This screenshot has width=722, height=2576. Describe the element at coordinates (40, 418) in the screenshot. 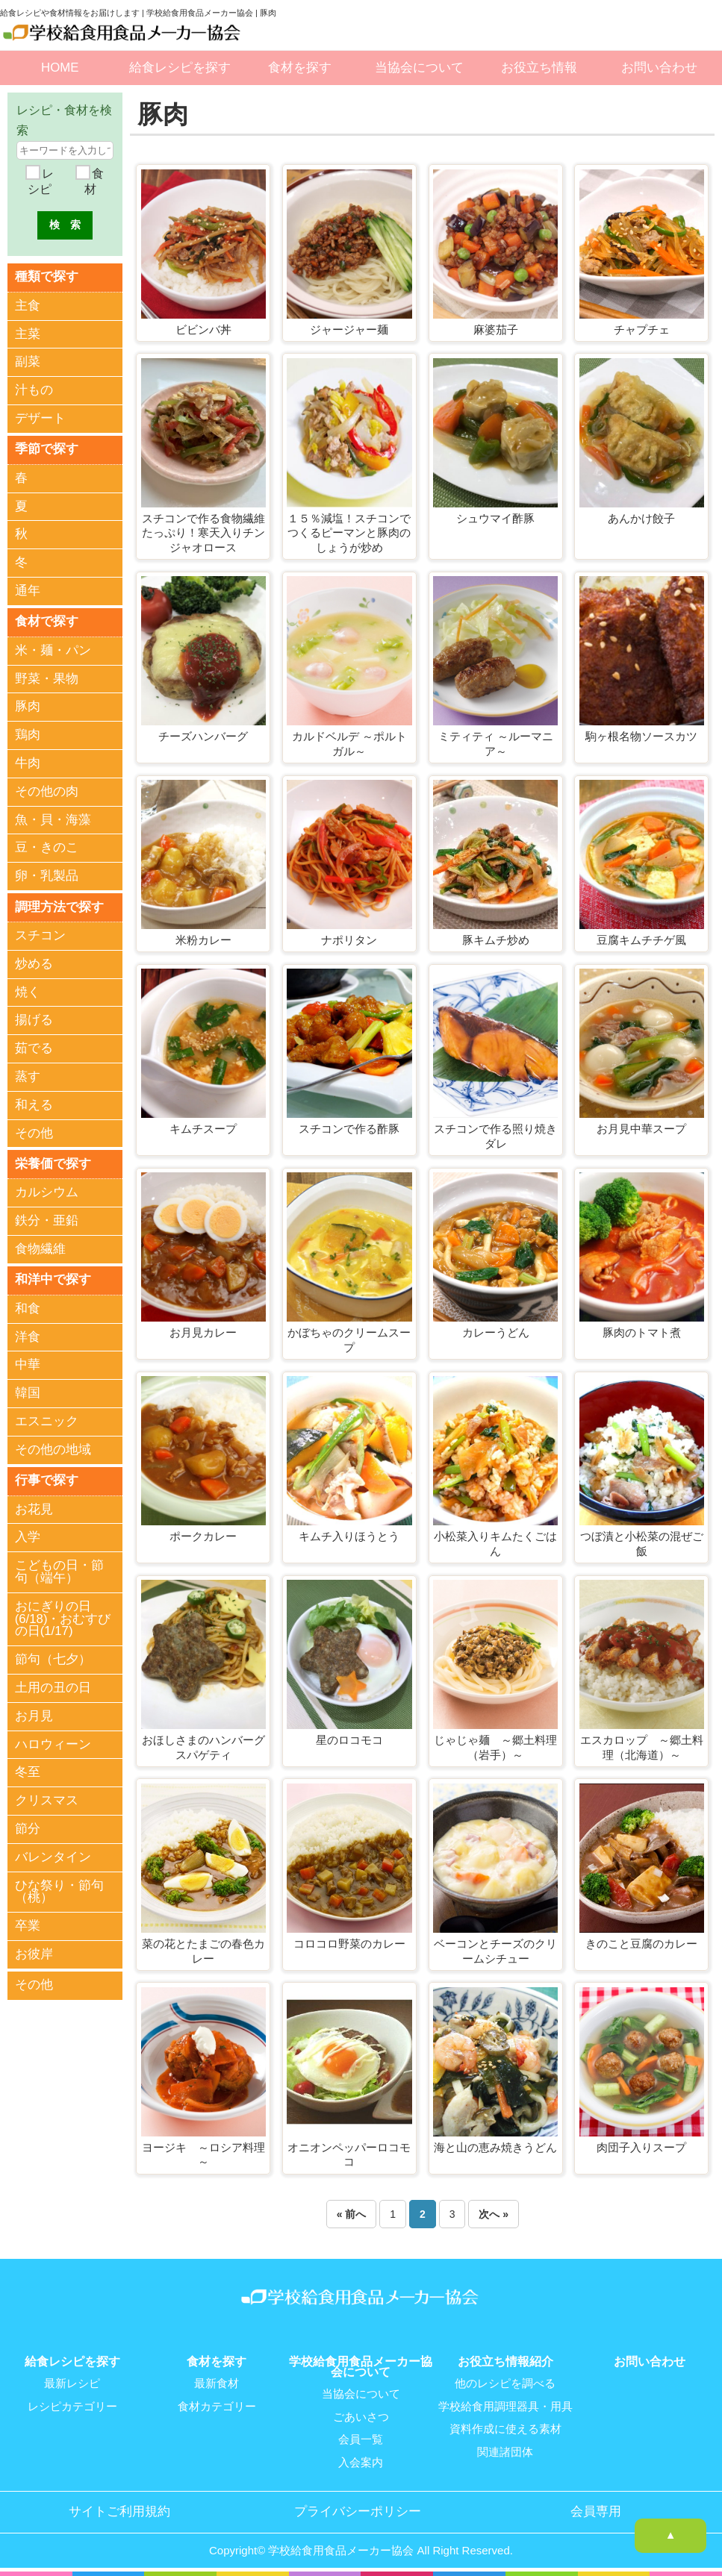

I see `デザート` at that location.